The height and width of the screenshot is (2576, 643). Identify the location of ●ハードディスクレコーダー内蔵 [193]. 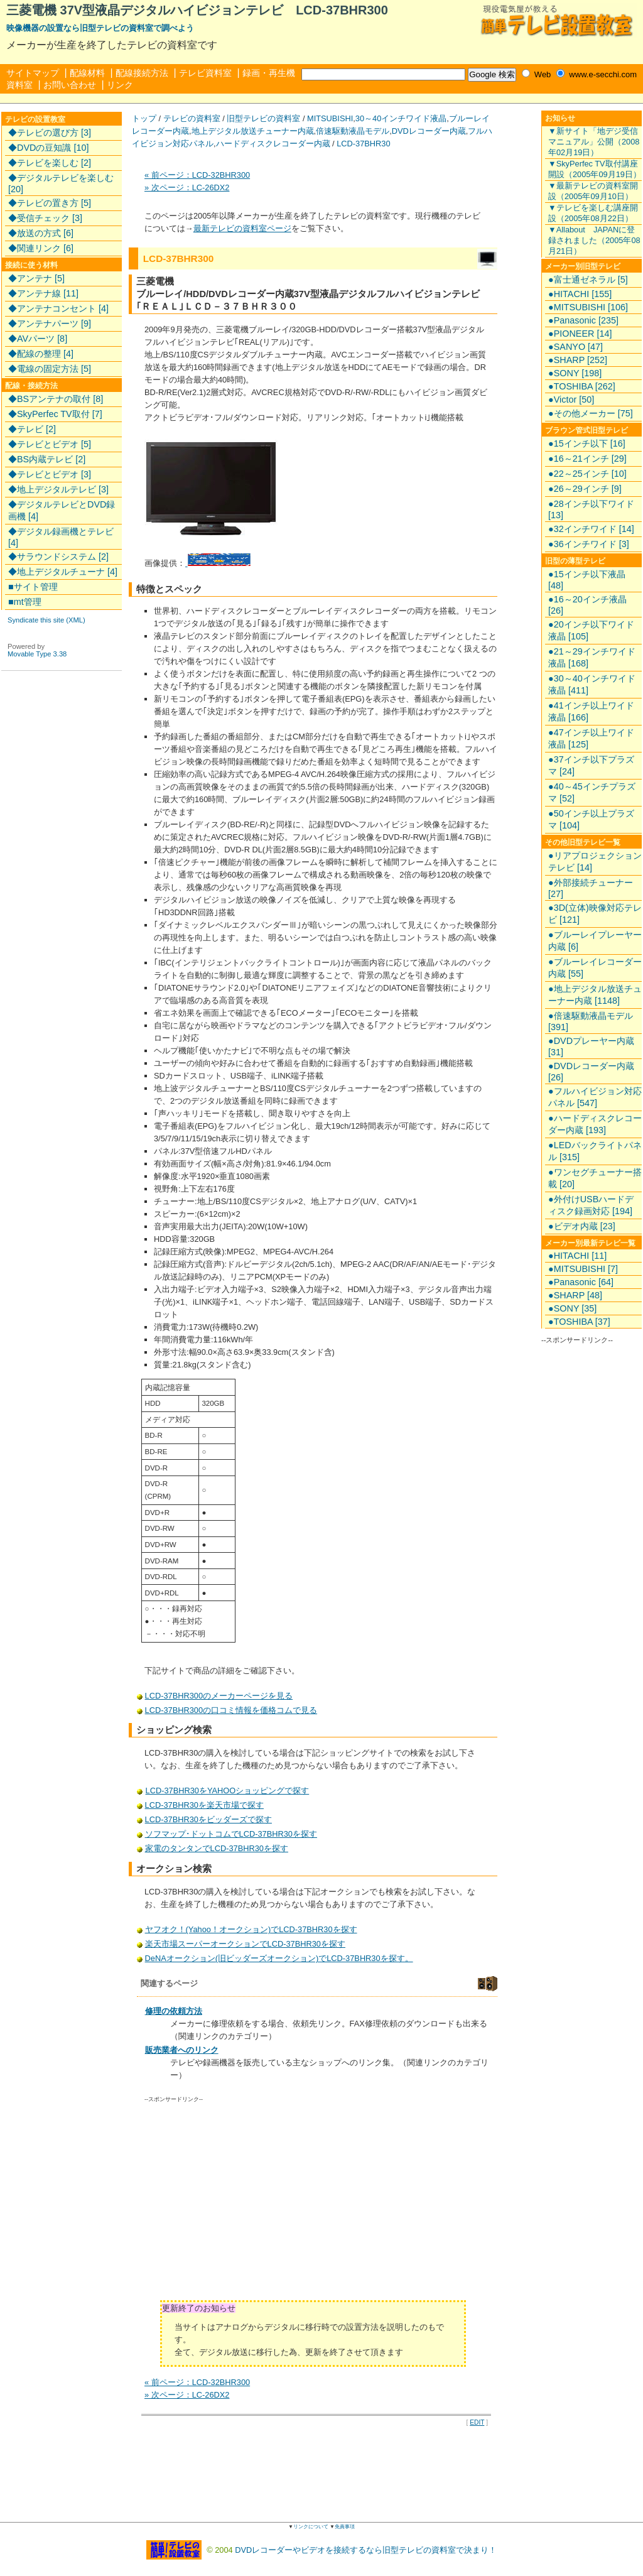
(595, 1124).